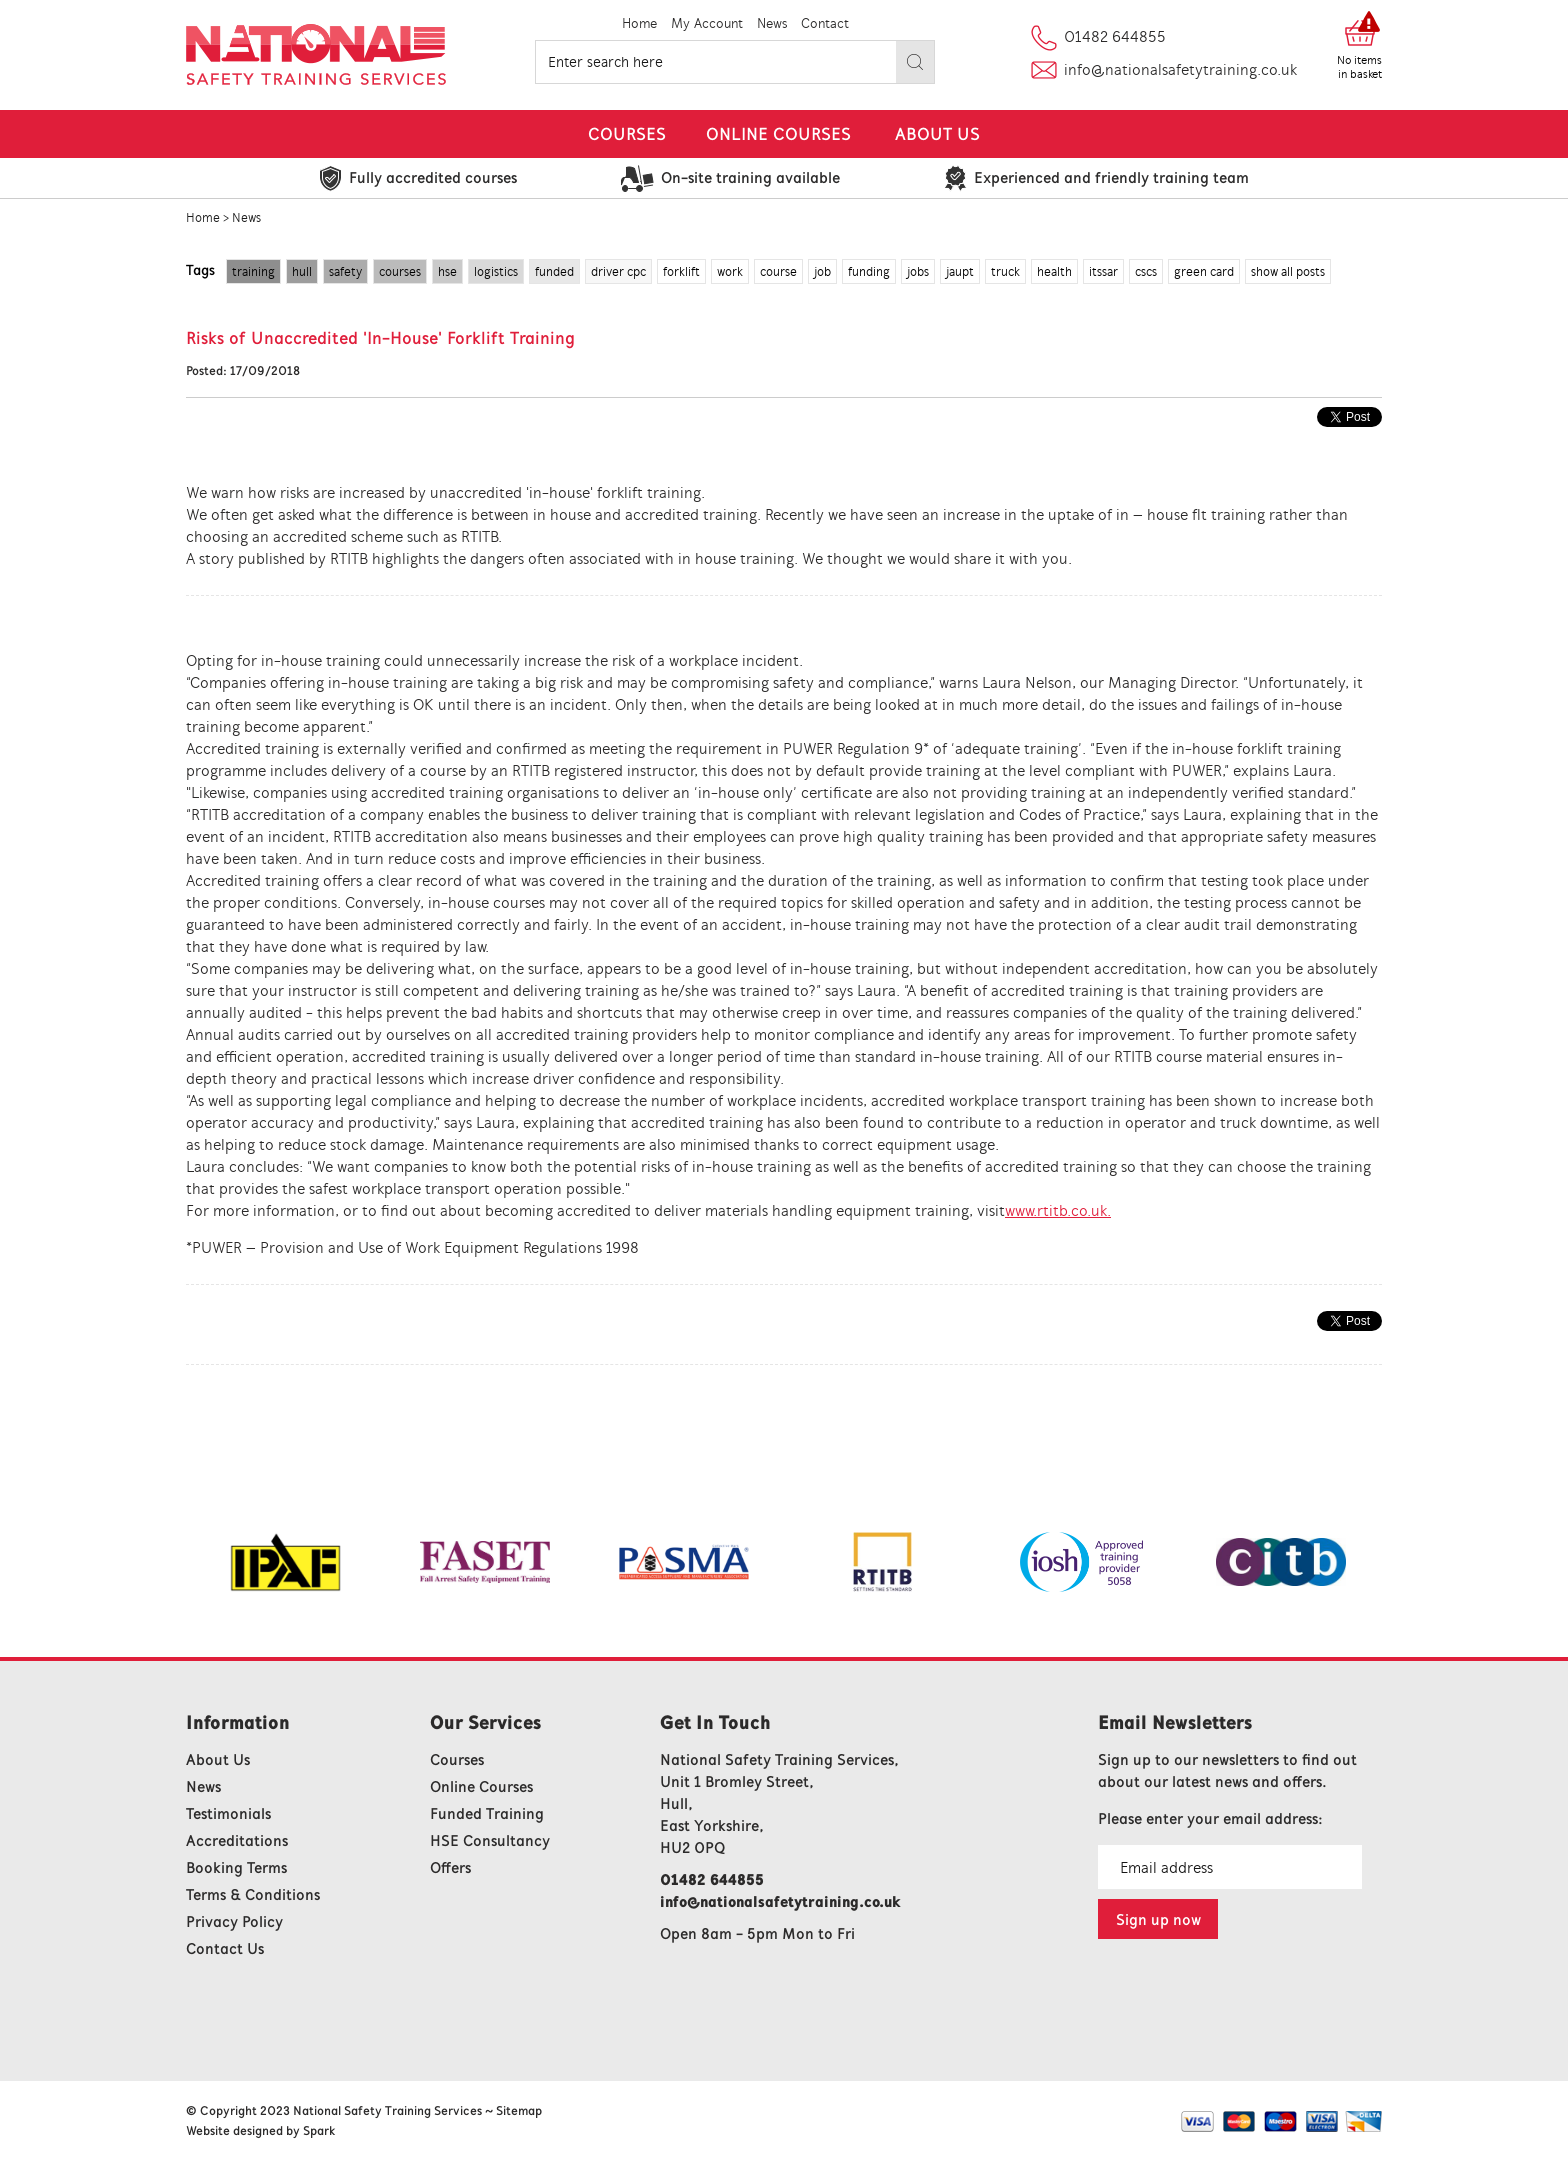  I want to click on hull, so click(302, 271).